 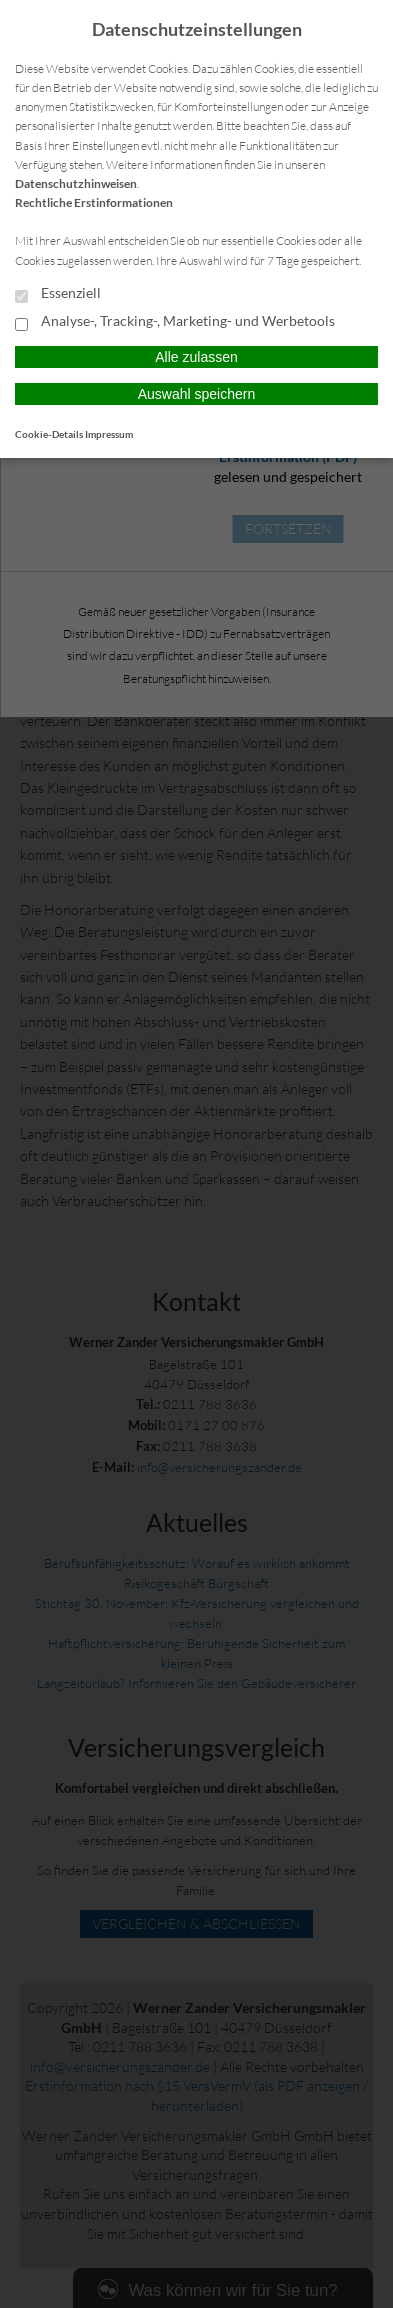 I want to click on Datenschutzhinweisen, so click(x=76, y=183).